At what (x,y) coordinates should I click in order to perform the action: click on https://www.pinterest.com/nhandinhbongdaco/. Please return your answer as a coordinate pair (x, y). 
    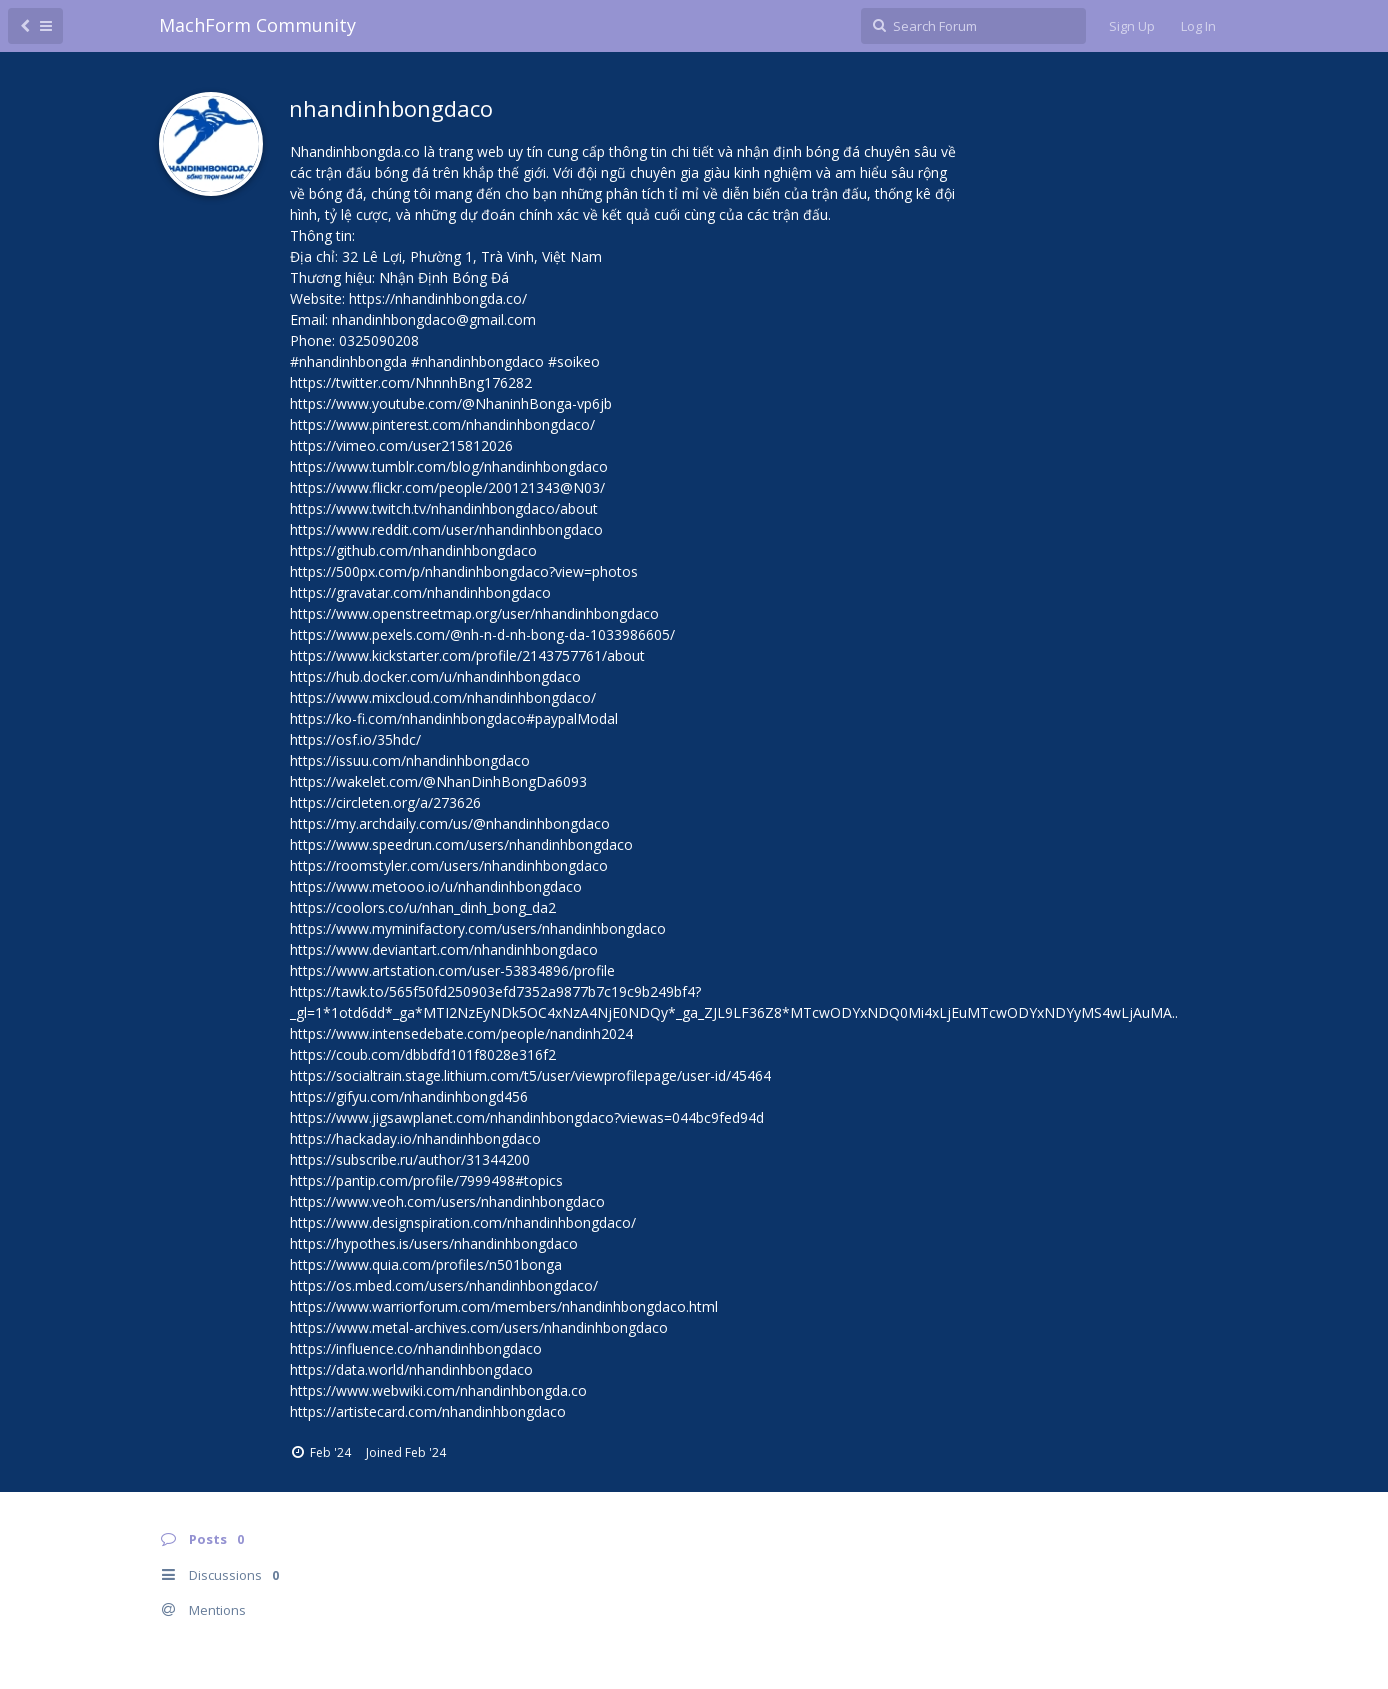
    Looking at the image, I should click on (442, 424).